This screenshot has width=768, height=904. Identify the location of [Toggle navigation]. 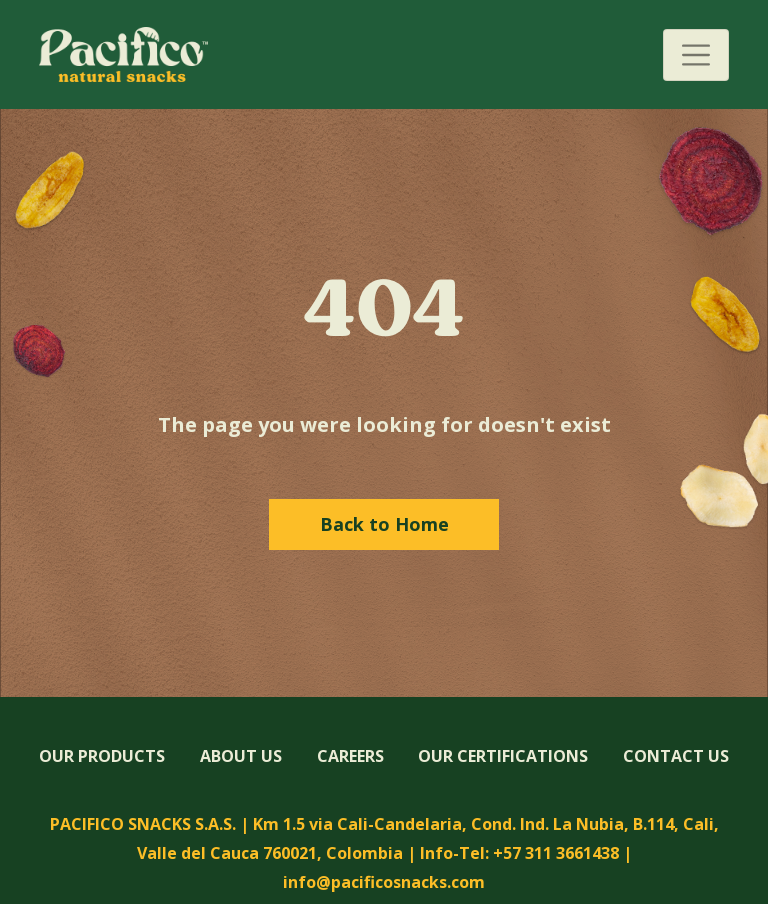
(696, 55).